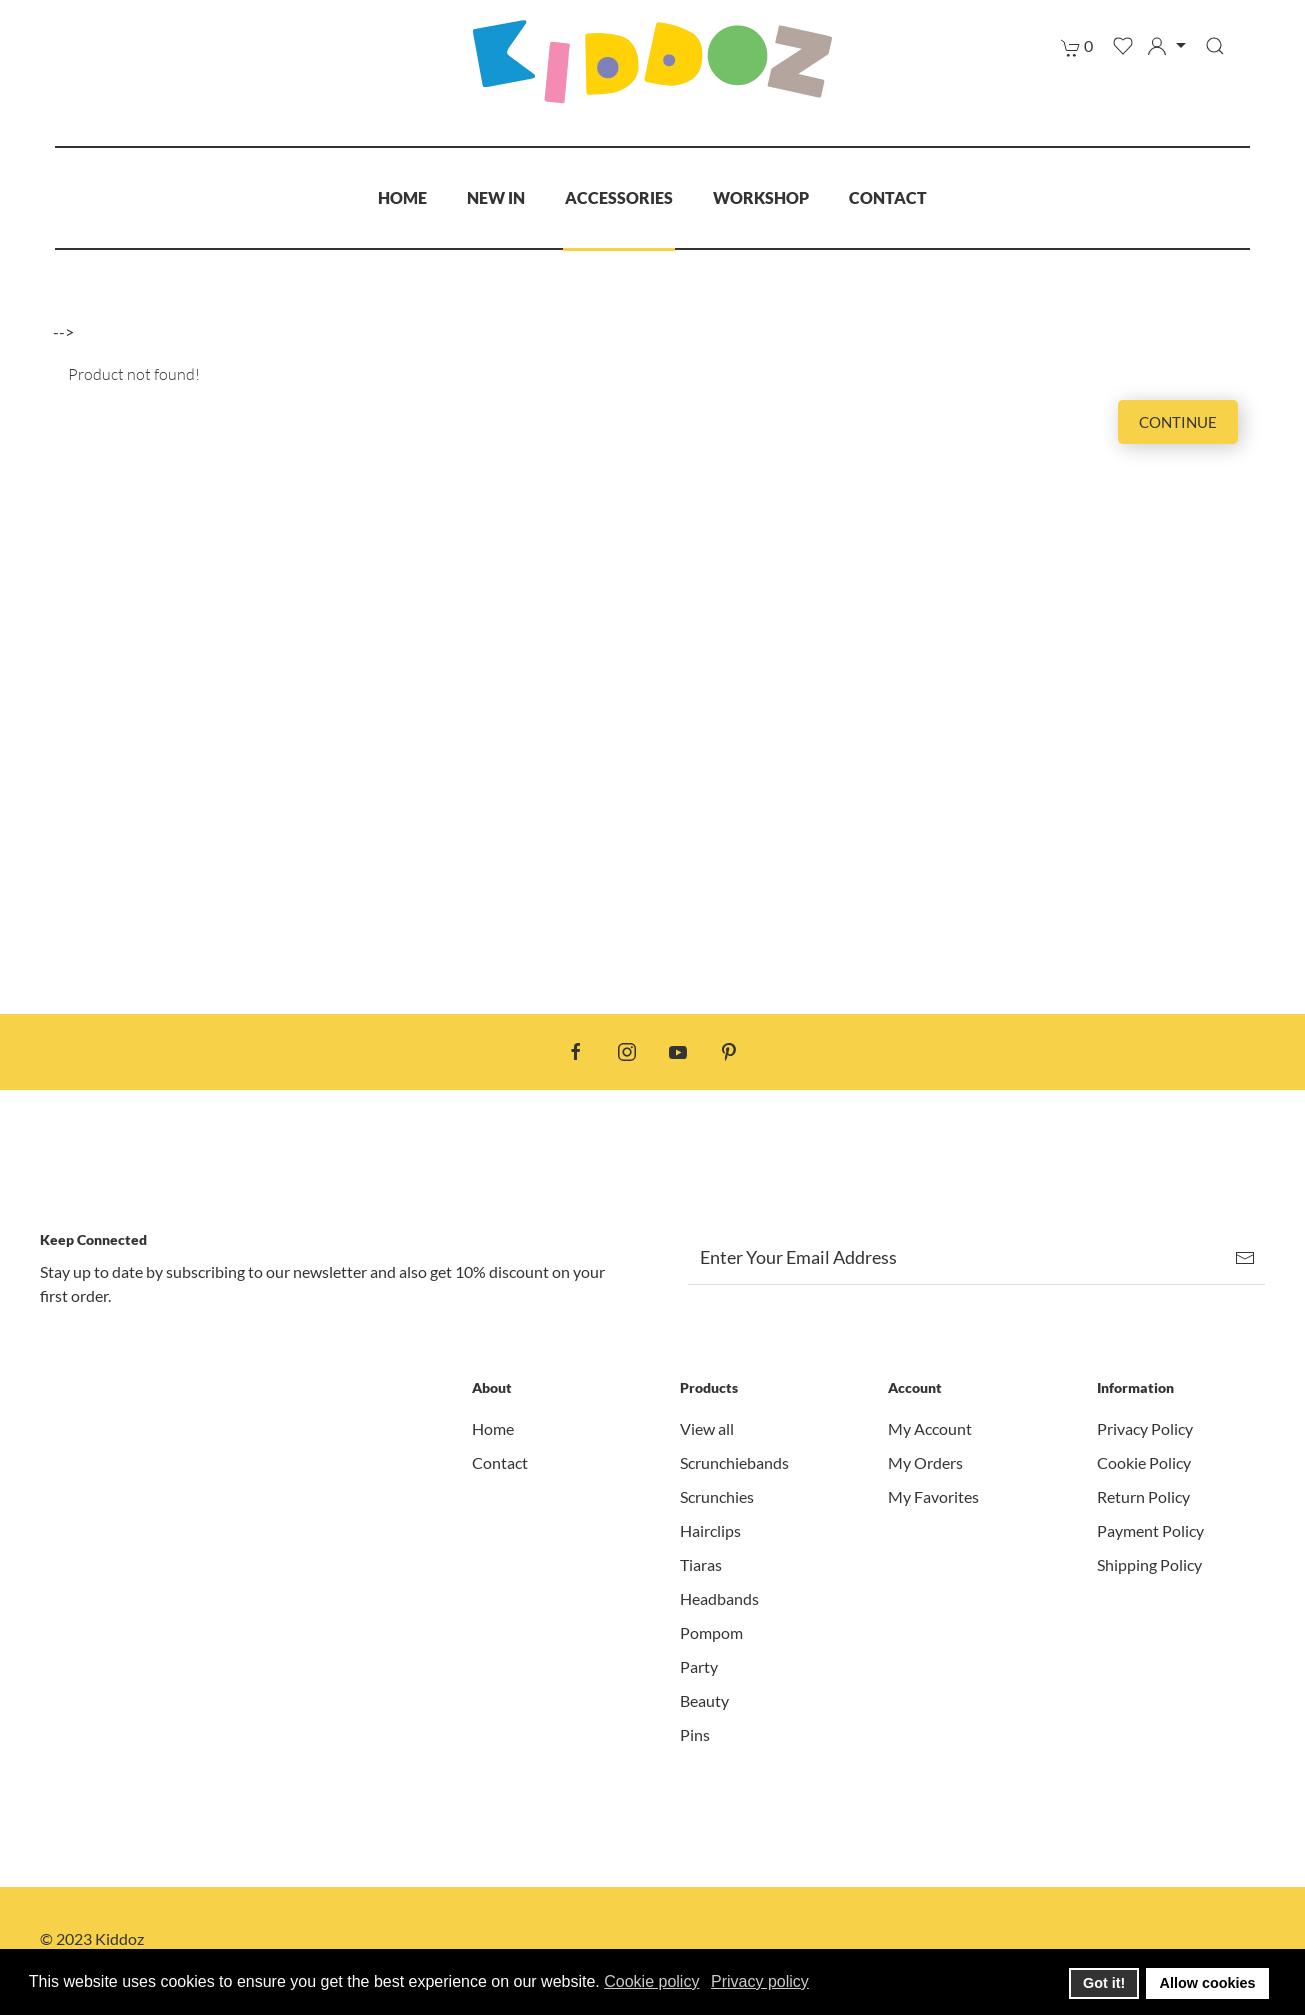  I want to click on Continue, so click(1178, 422).